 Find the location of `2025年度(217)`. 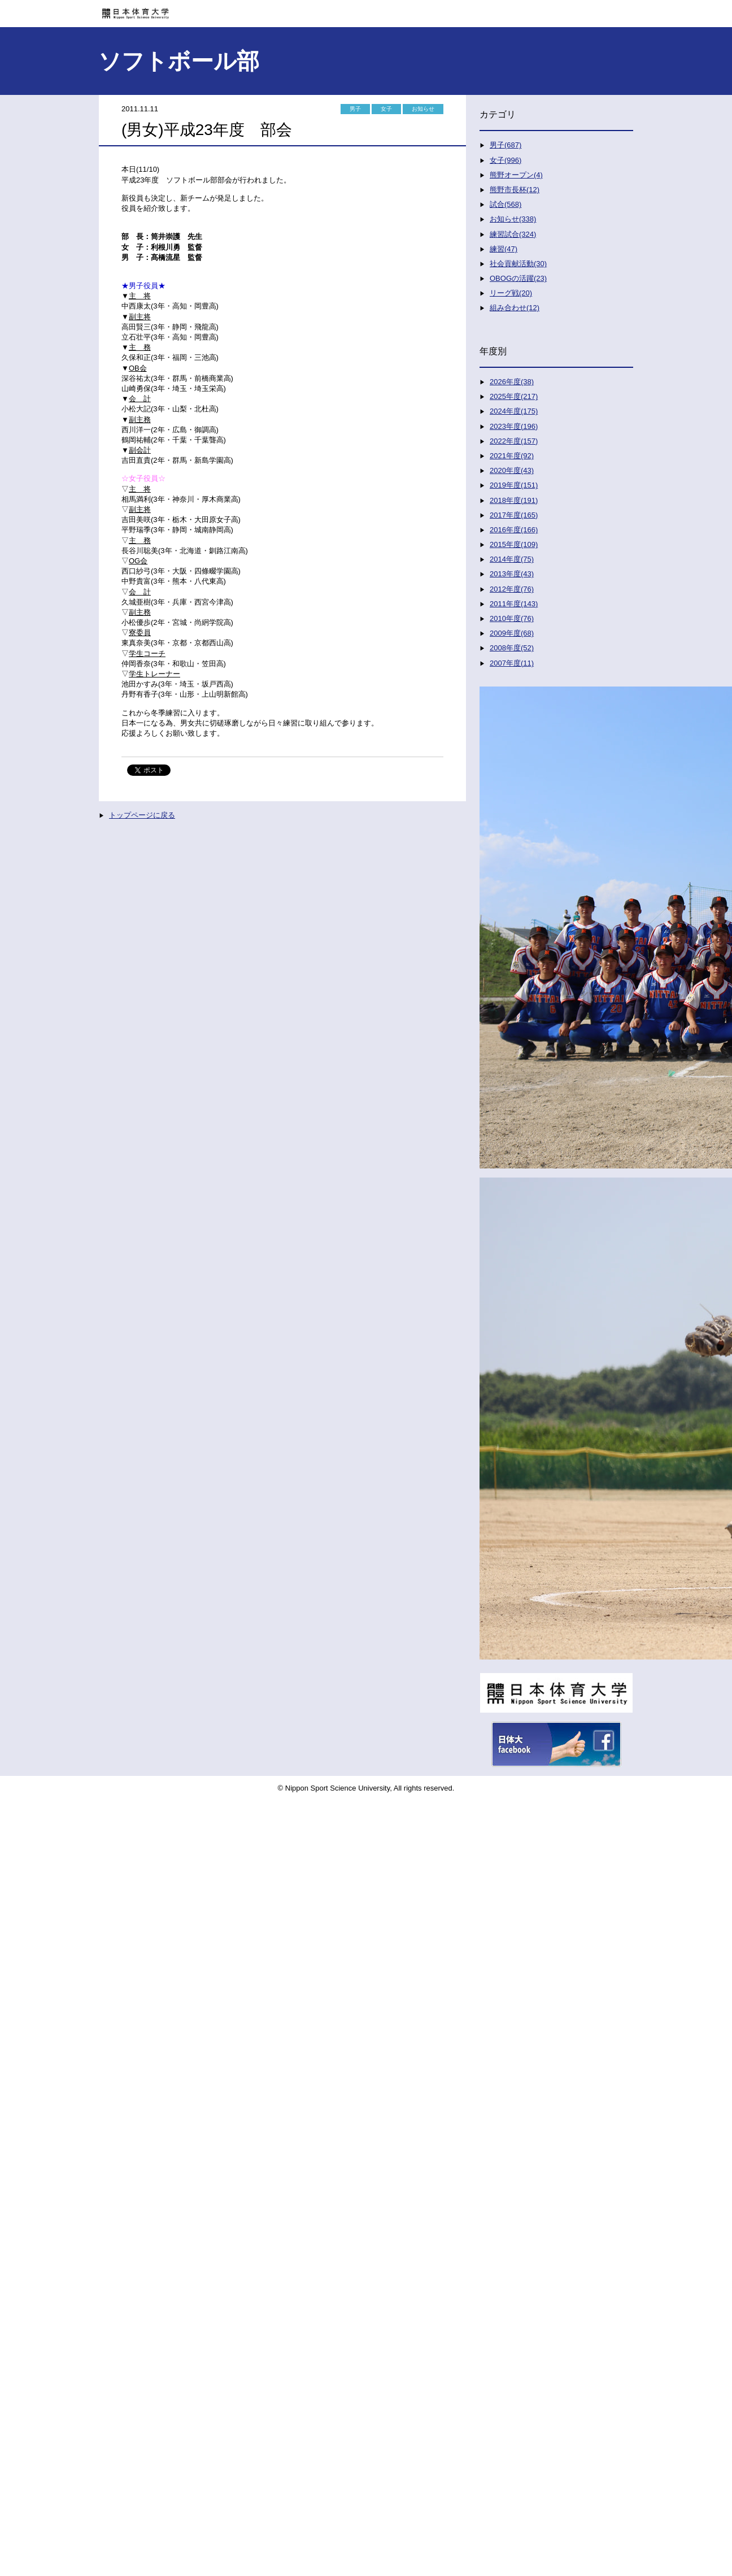

2025年度(217) is located at coordinates (514, 396).